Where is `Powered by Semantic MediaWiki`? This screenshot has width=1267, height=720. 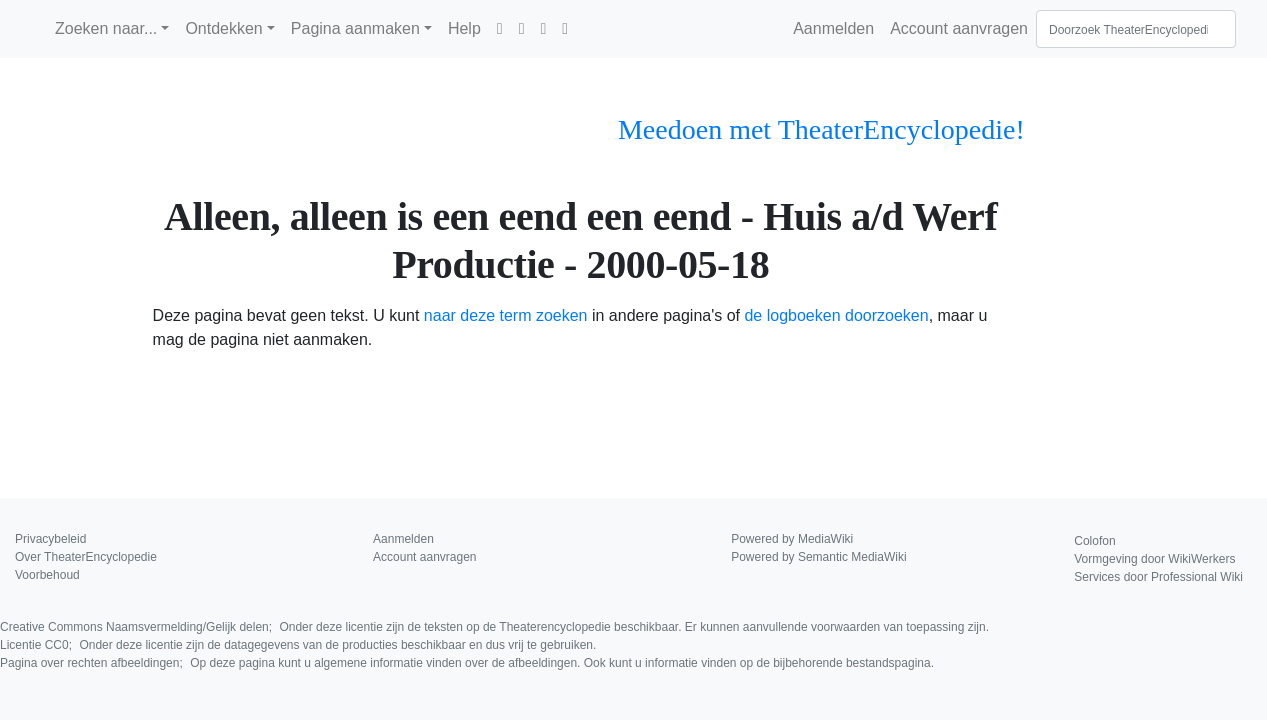 Powered by Semantic MediaWiki is located at coordinates (818, 557).